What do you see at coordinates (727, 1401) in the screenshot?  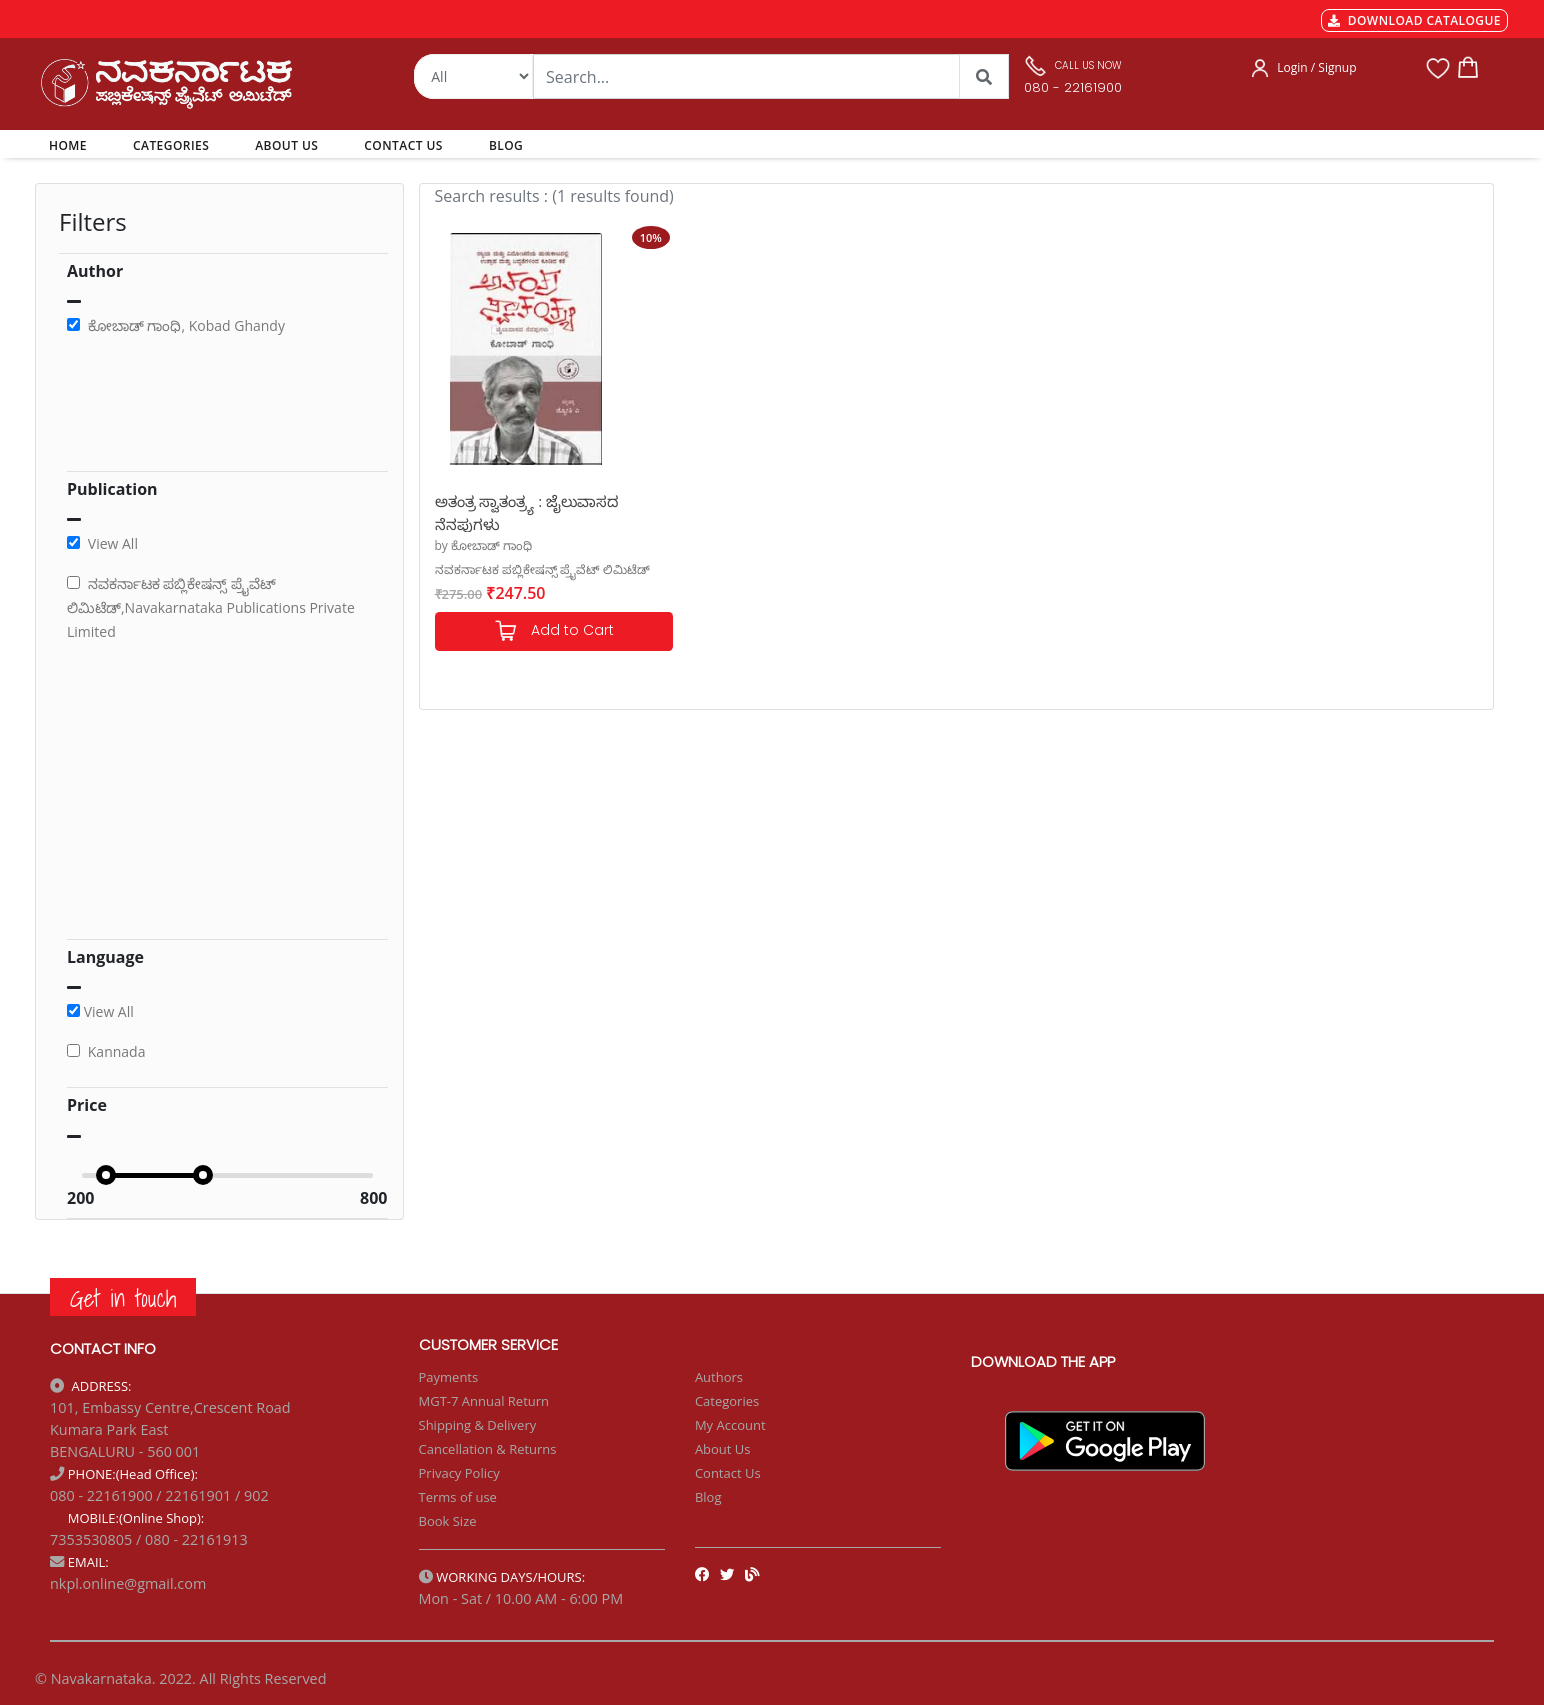 I see `Categories` at bounding box center [727, 1401].